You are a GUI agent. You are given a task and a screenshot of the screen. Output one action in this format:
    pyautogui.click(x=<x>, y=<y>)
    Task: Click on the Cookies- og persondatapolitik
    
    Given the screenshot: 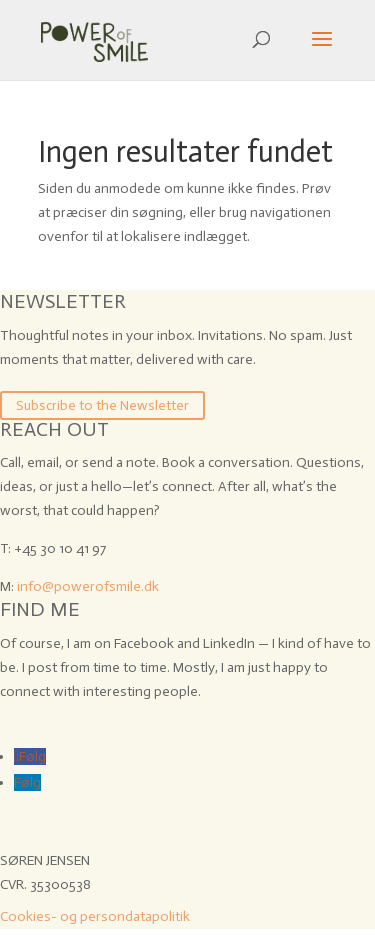 What is the action you would take?
    pyautogui.click(x=95, y=916)
    